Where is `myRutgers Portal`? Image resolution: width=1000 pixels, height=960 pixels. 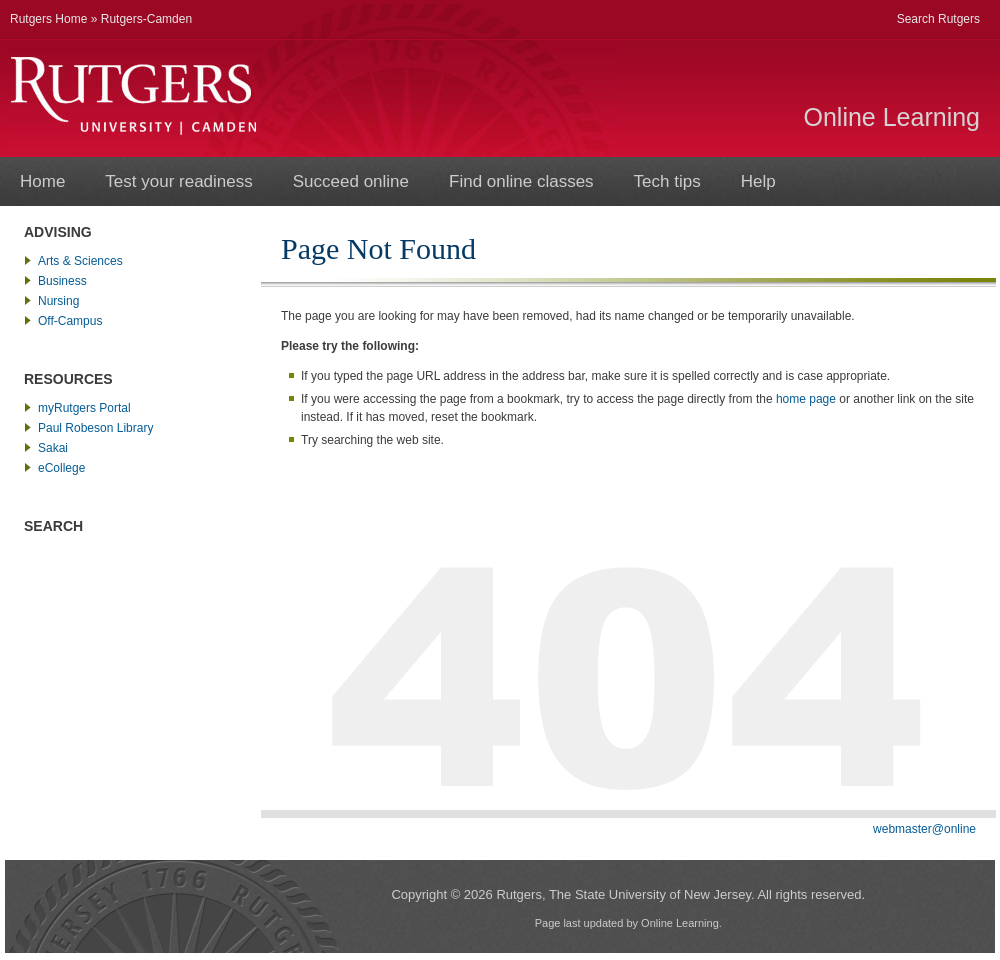 myRutgers Portal is located at coordinates (84, 408).